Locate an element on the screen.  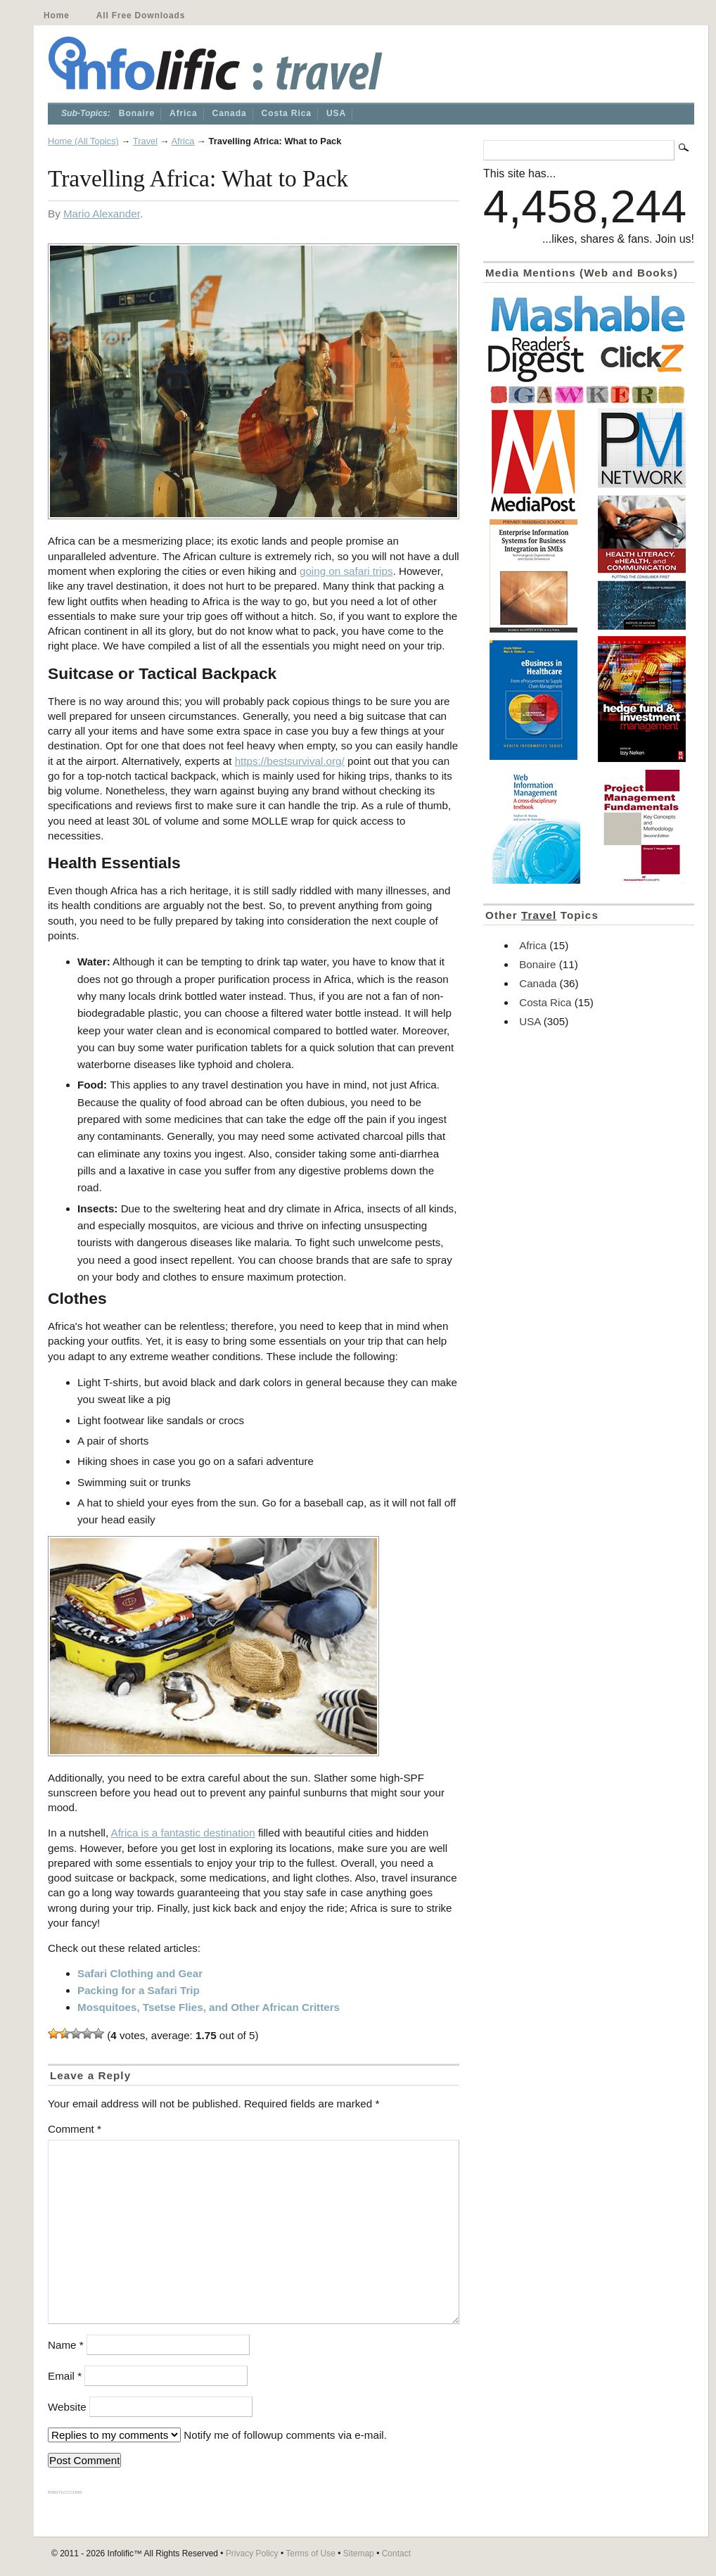
All Free Downloads is located at coordinates (140, 15).